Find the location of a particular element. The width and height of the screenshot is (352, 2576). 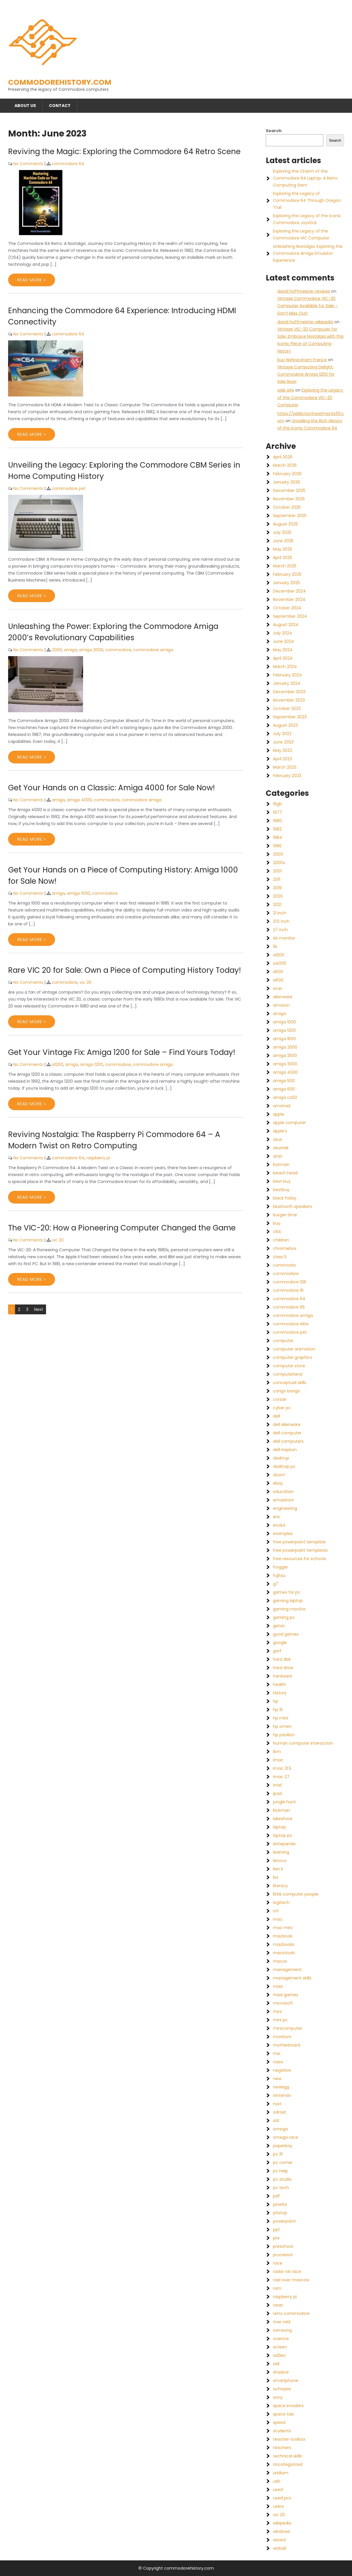

commodore 16 is located at coordinates (288, 1290).